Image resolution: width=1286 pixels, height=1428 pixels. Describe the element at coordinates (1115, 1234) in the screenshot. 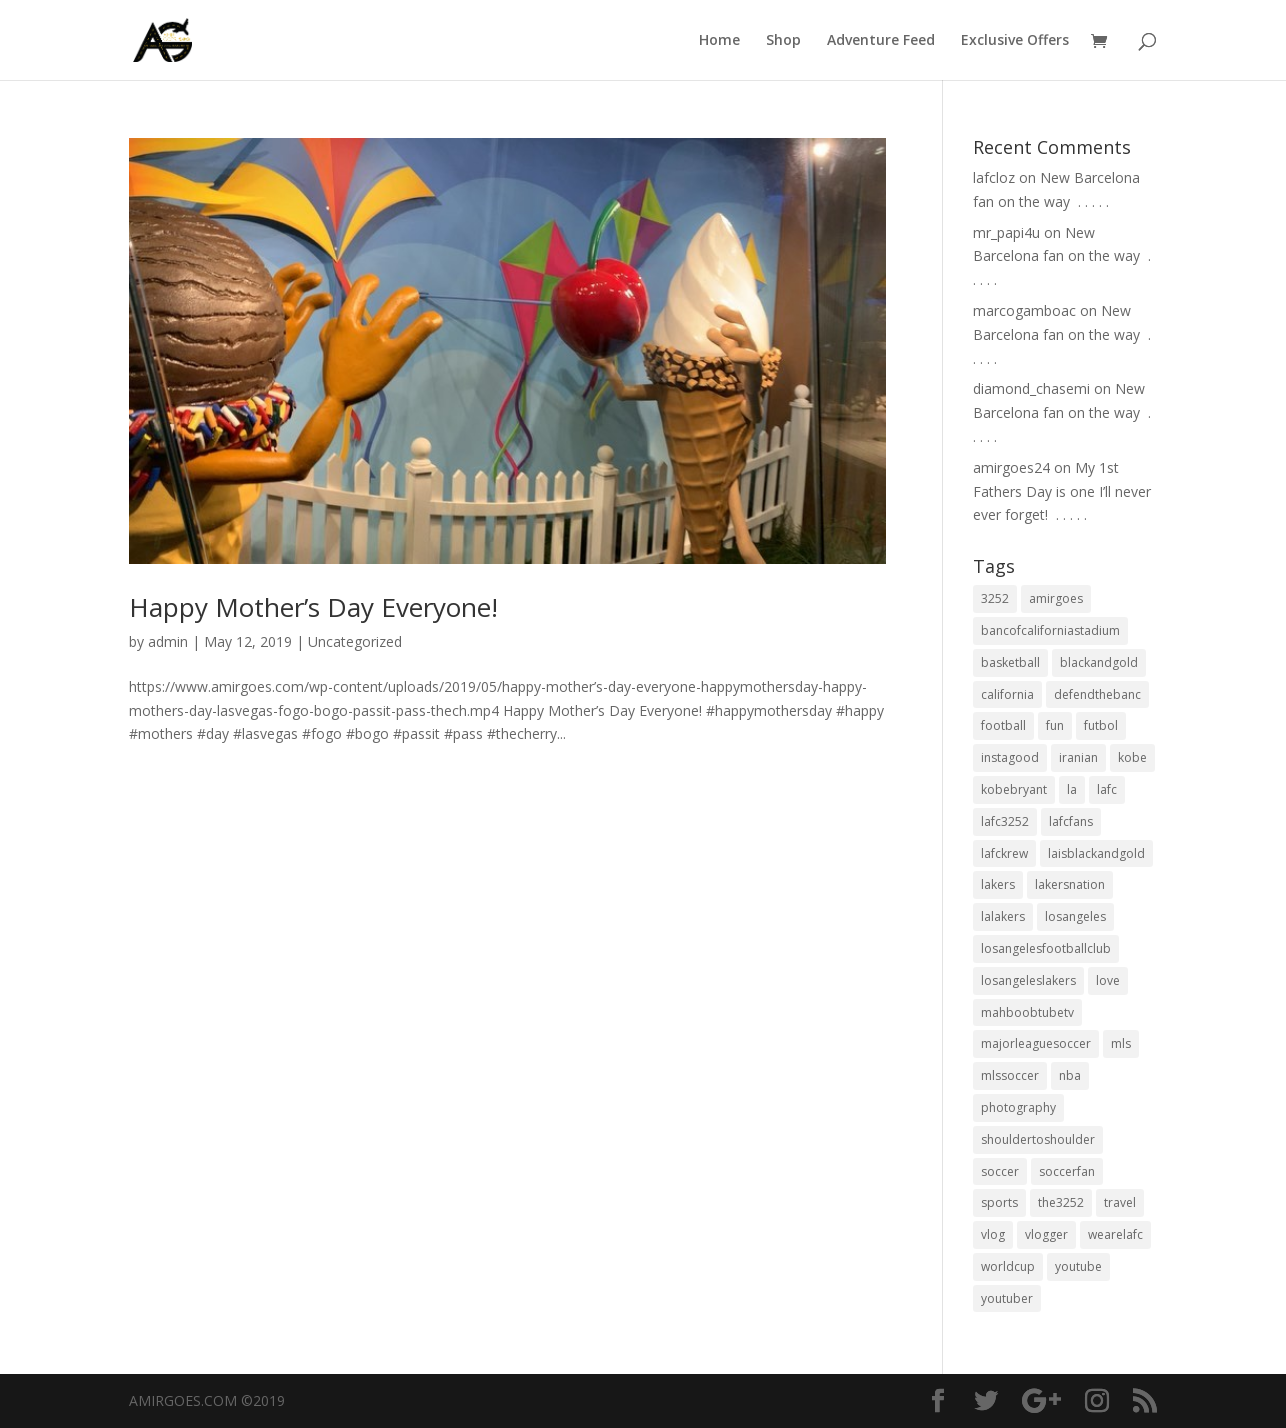

I see `wearelafc [wearelafc (18 items)]` at that location.